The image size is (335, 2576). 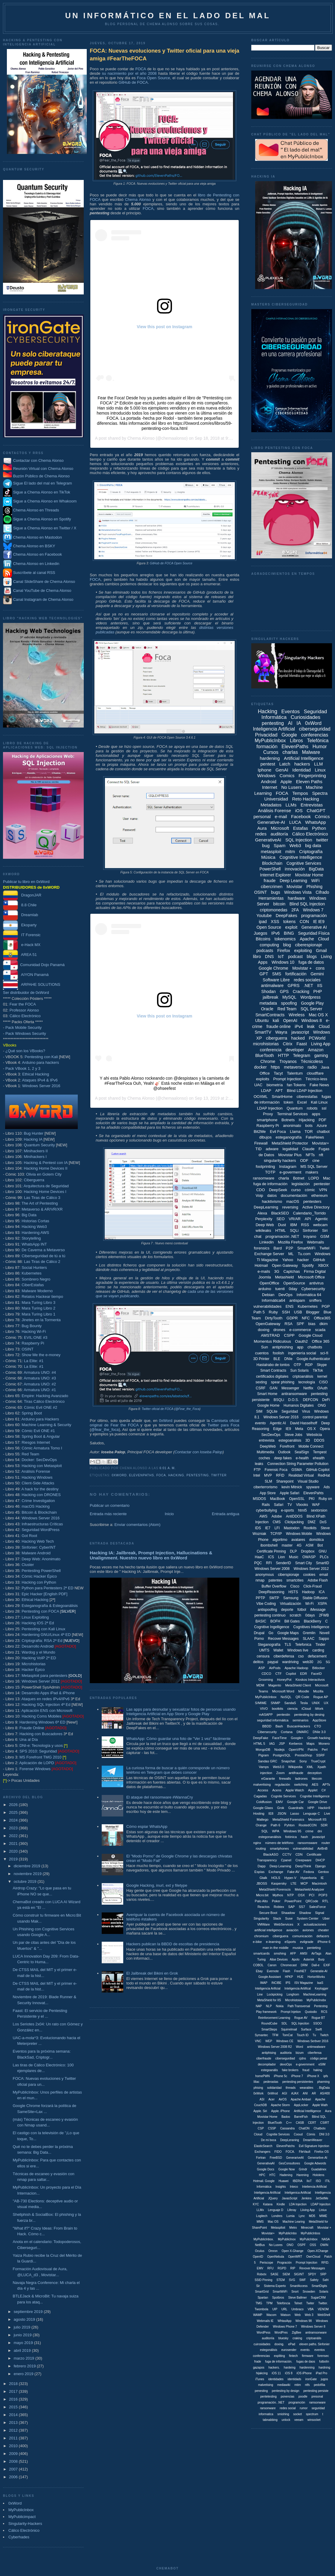 I want to click on GNU, so click(x=323, y=1551).